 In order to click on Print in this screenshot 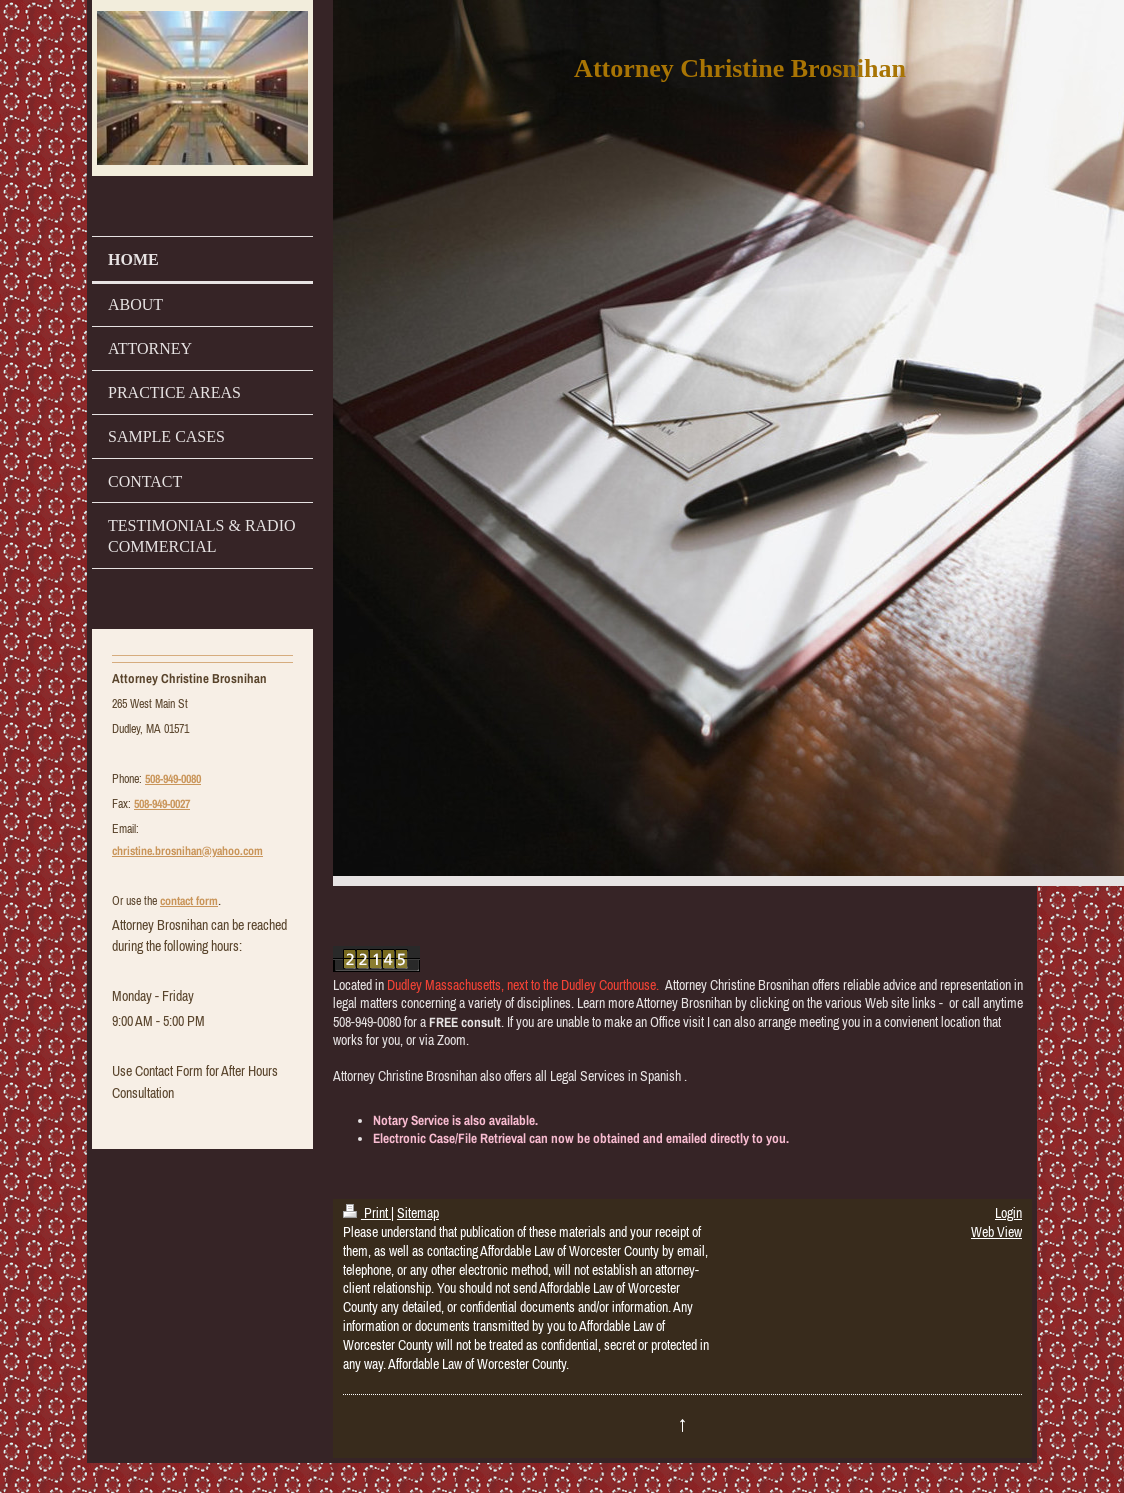, I will do `click(367, 1213)`.